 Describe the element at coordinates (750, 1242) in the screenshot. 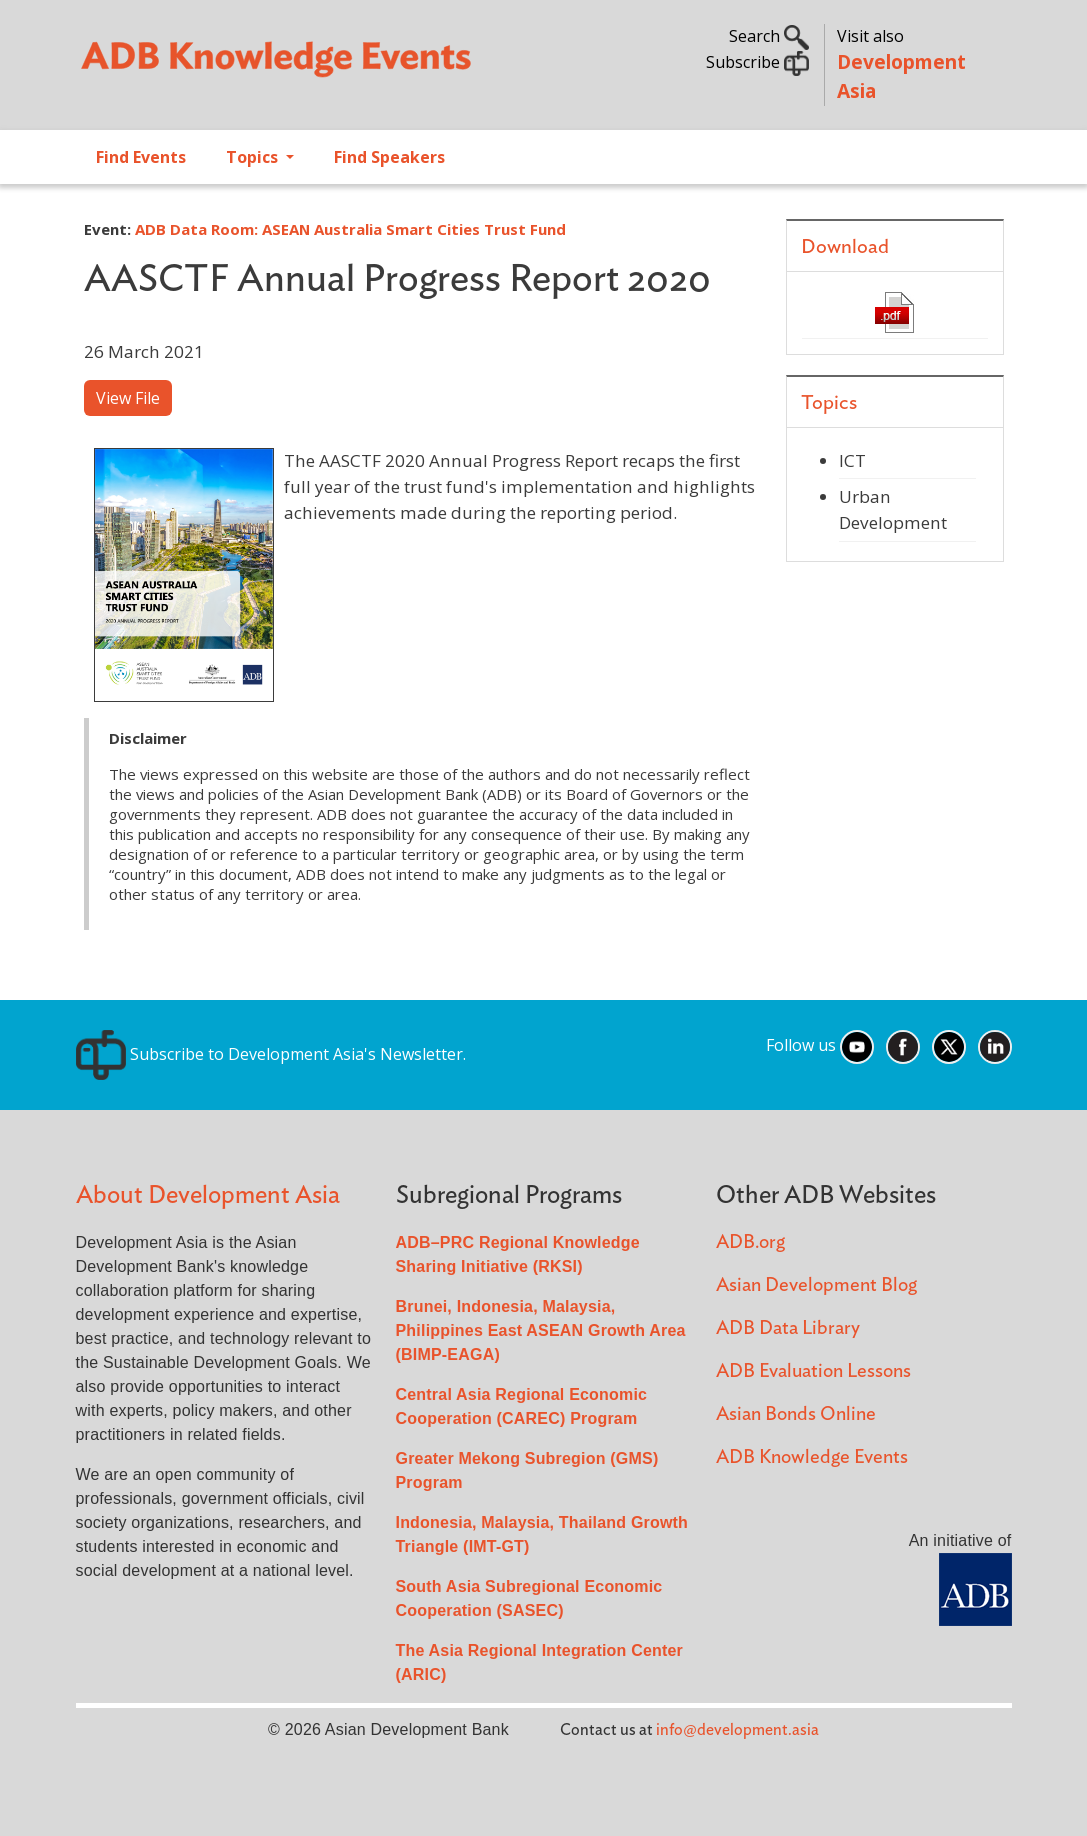

I see `ADB.org` at that location.